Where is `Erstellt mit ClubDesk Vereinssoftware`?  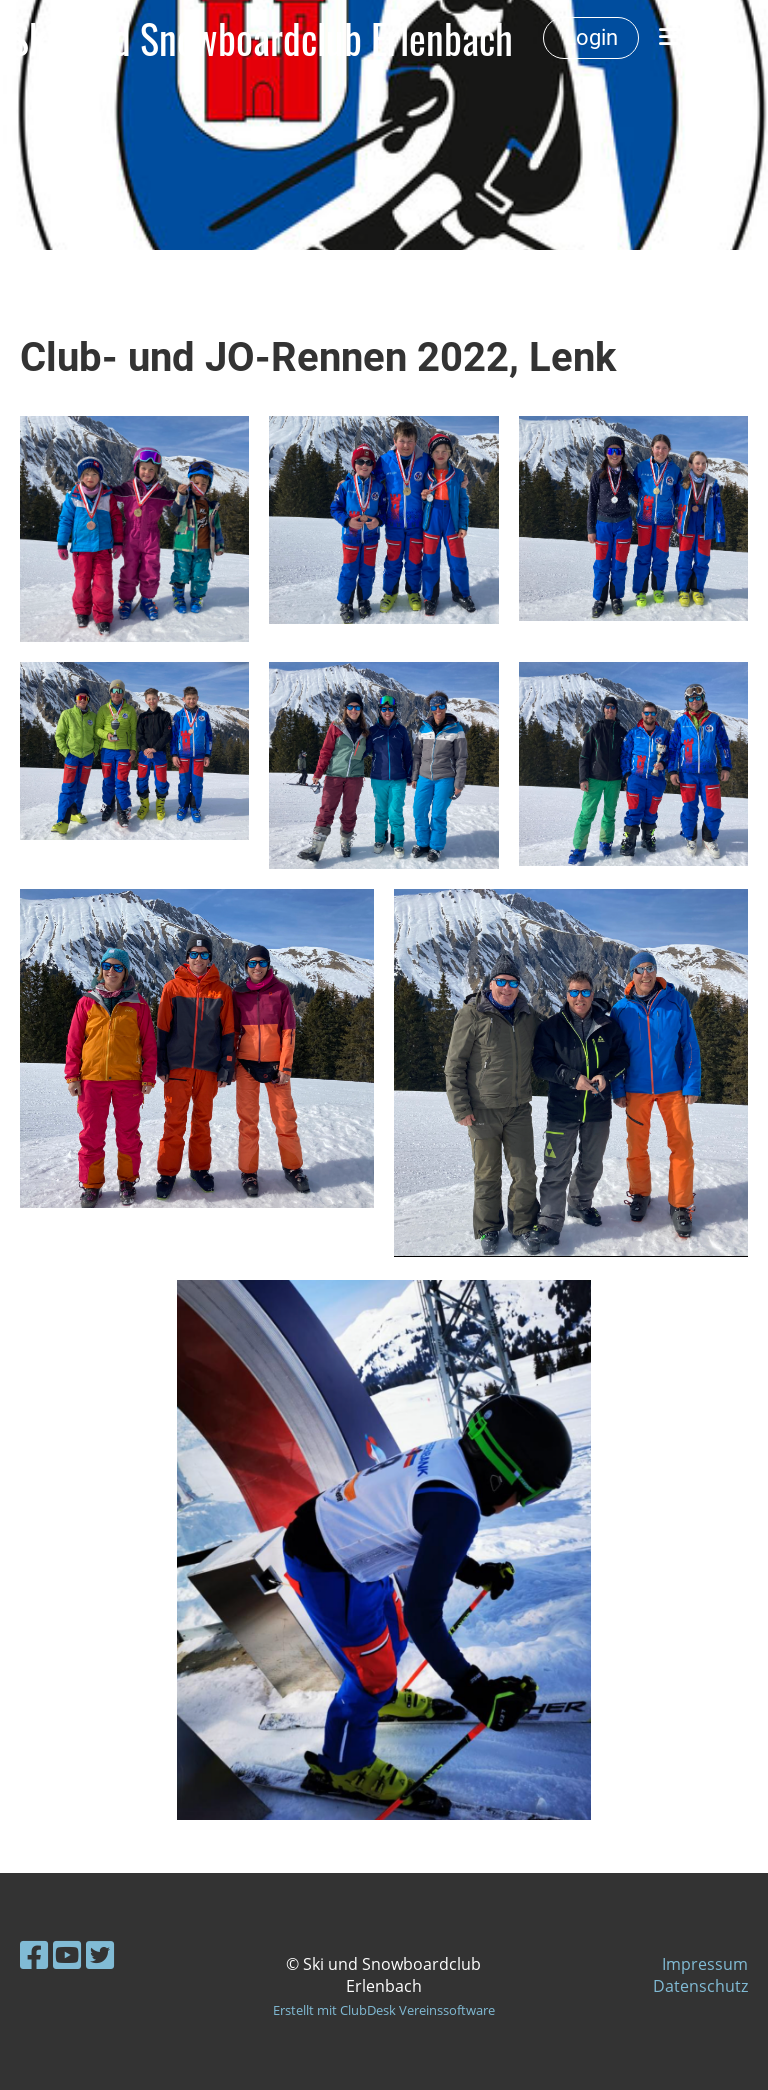 Erstellt mit ClubDesk Vereinssoftware is located at coordinates (384, 2010).